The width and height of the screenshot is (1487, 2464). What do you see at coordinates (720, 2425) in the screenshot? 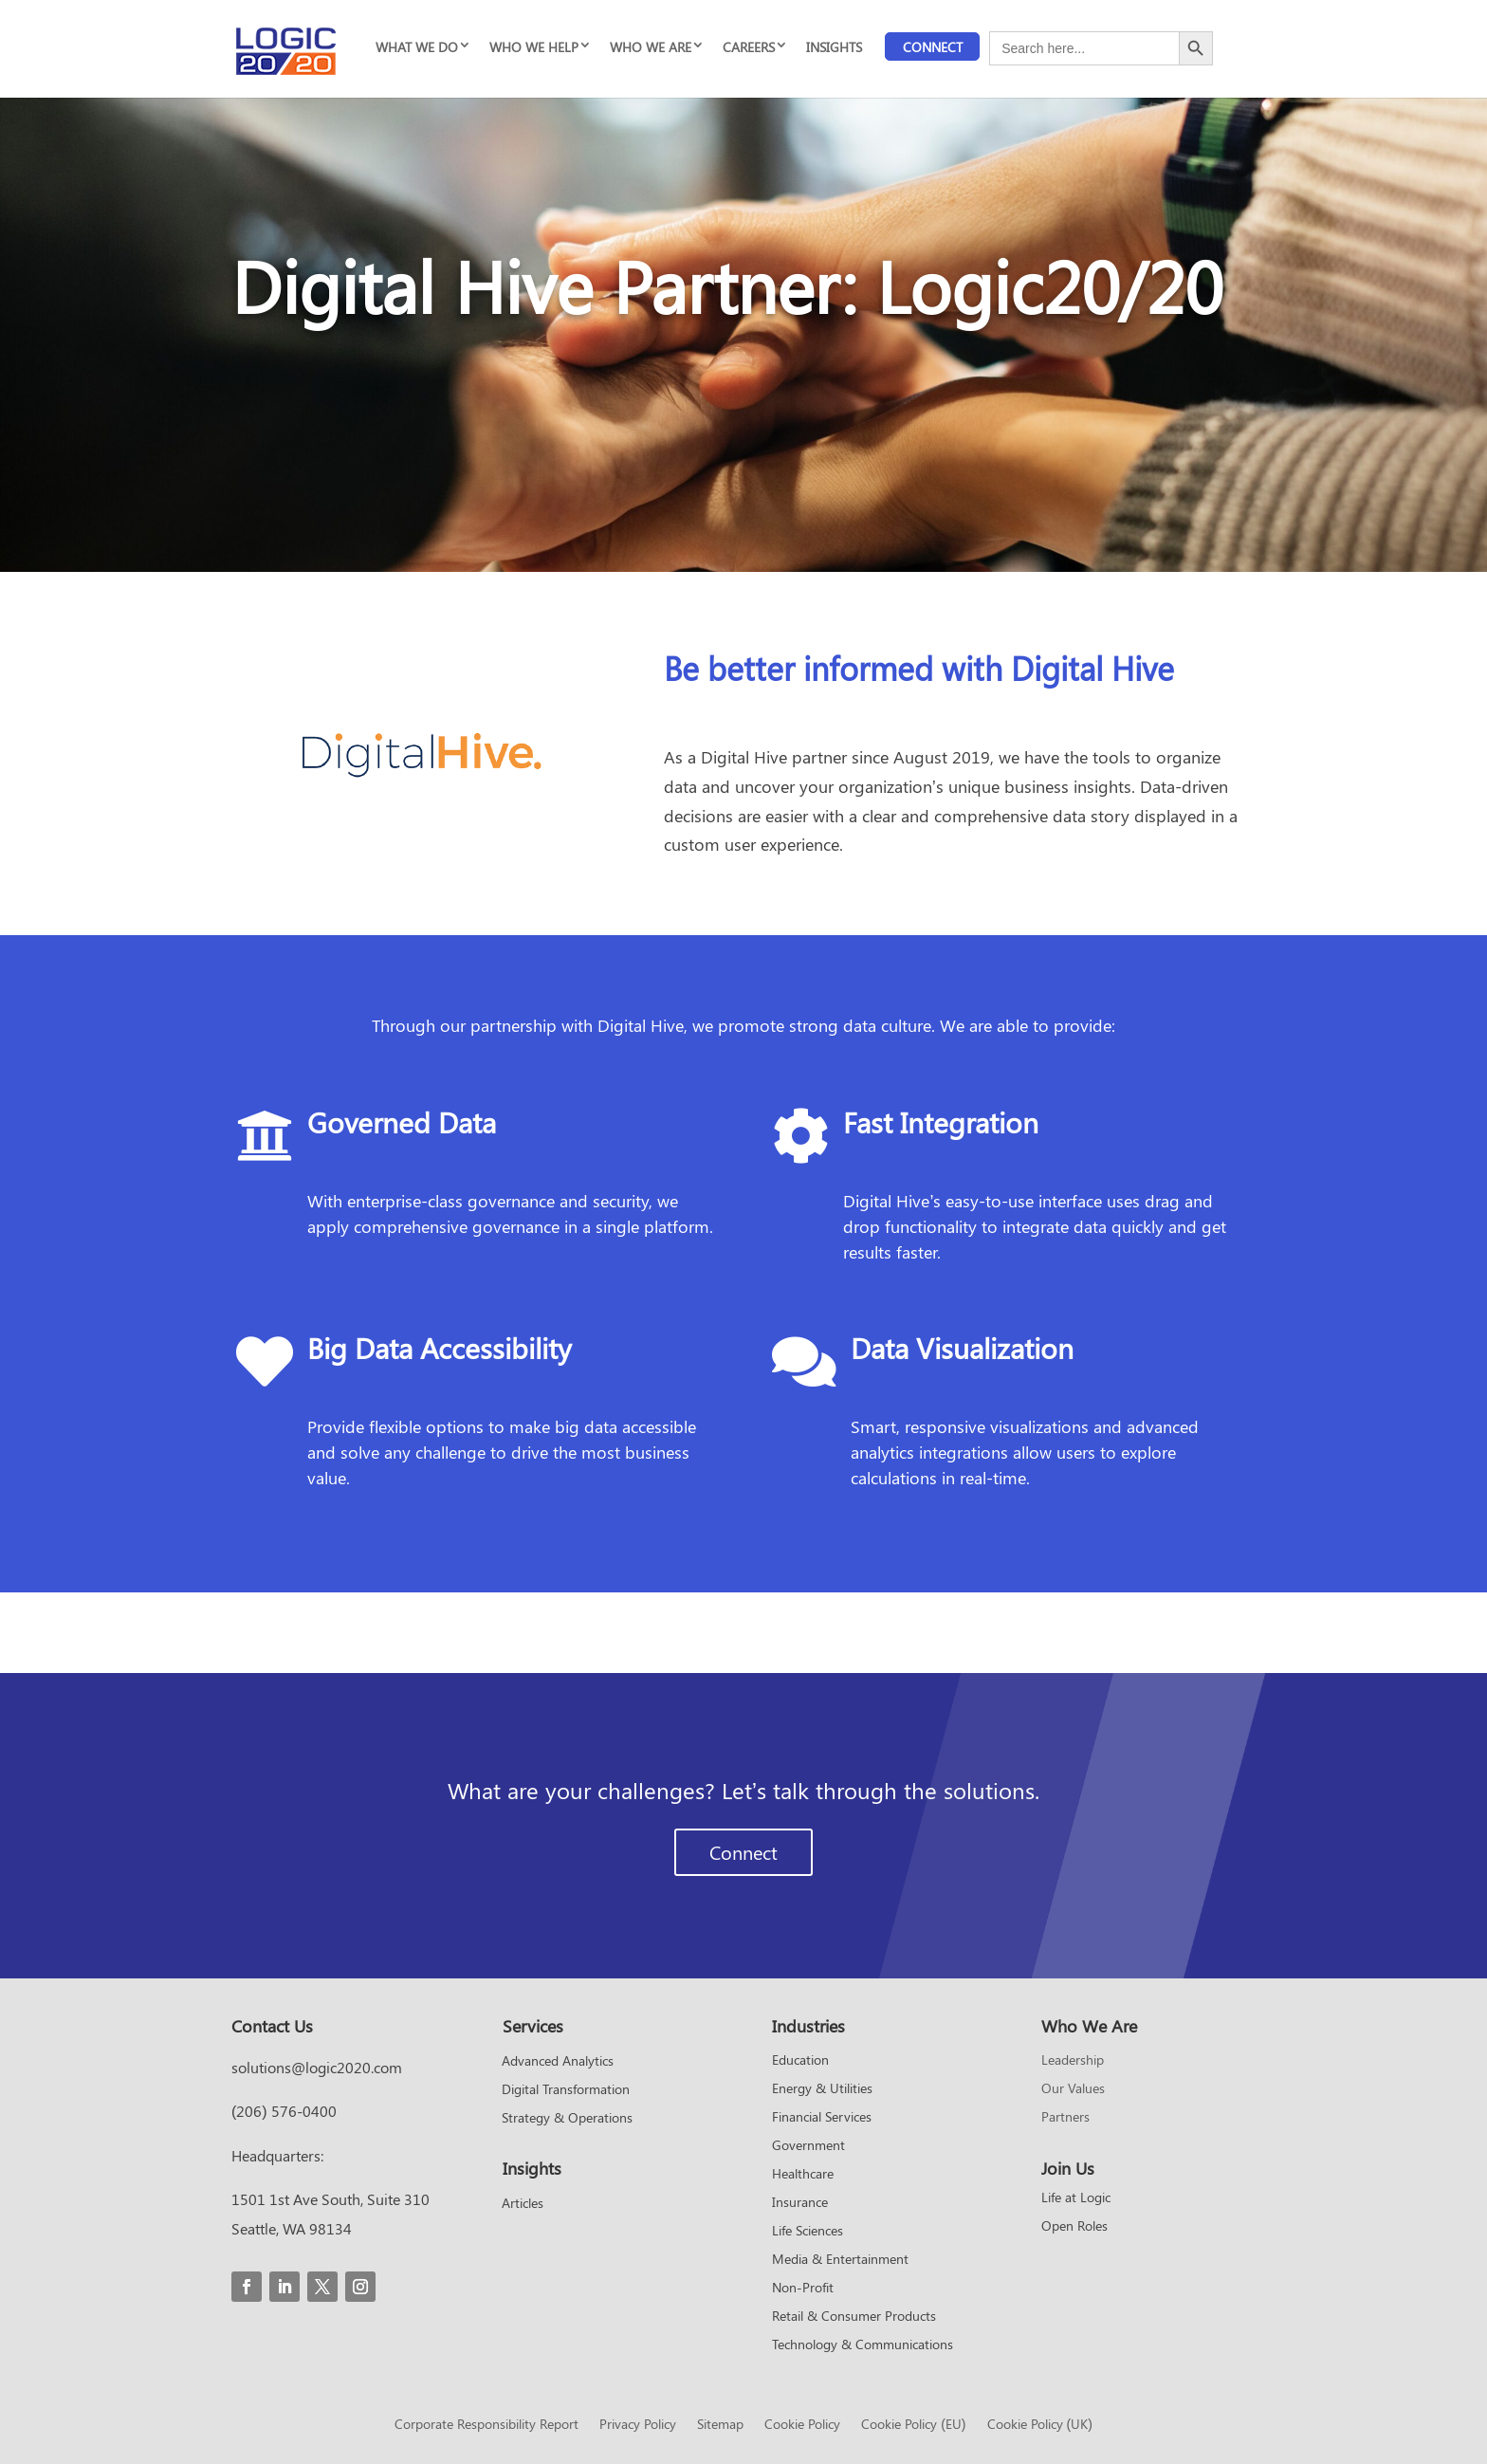
I see `Sitemap` at bounding box center [720, 2425].